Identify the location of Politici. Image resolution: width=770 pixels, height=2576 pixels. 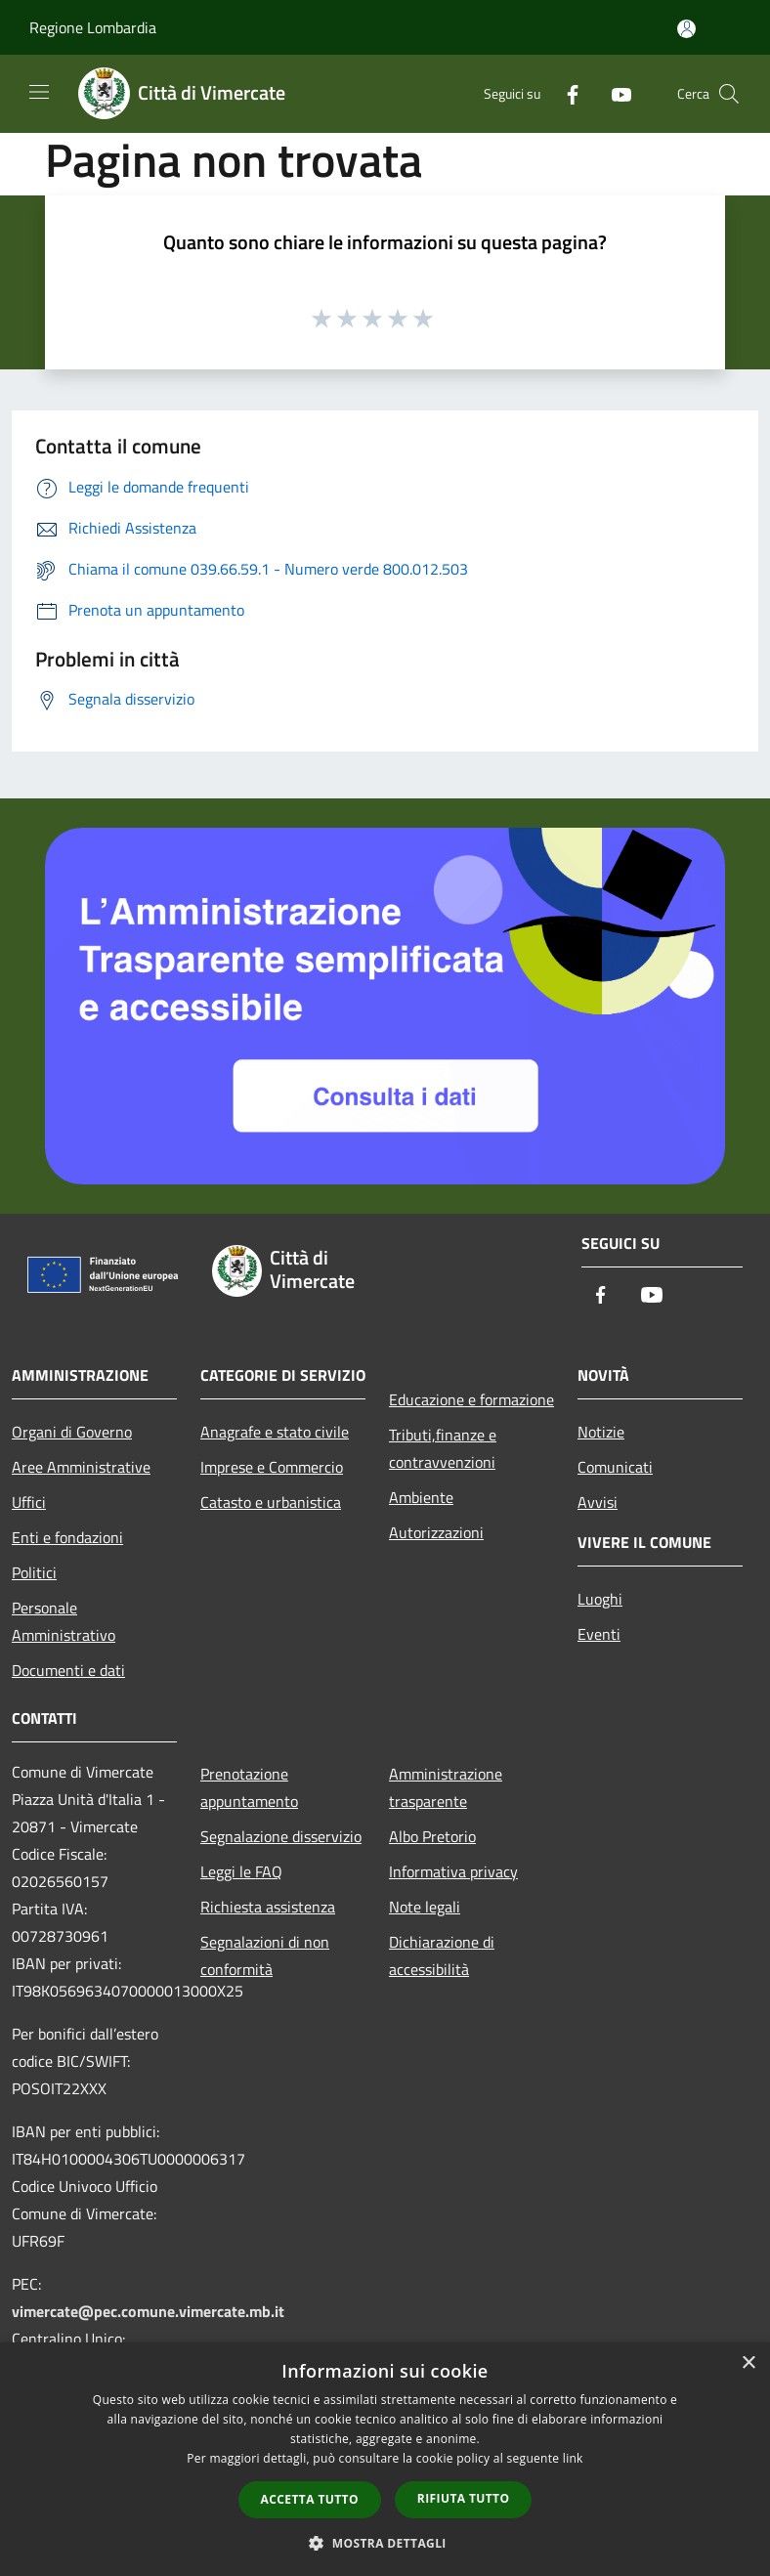
(34, 1572).